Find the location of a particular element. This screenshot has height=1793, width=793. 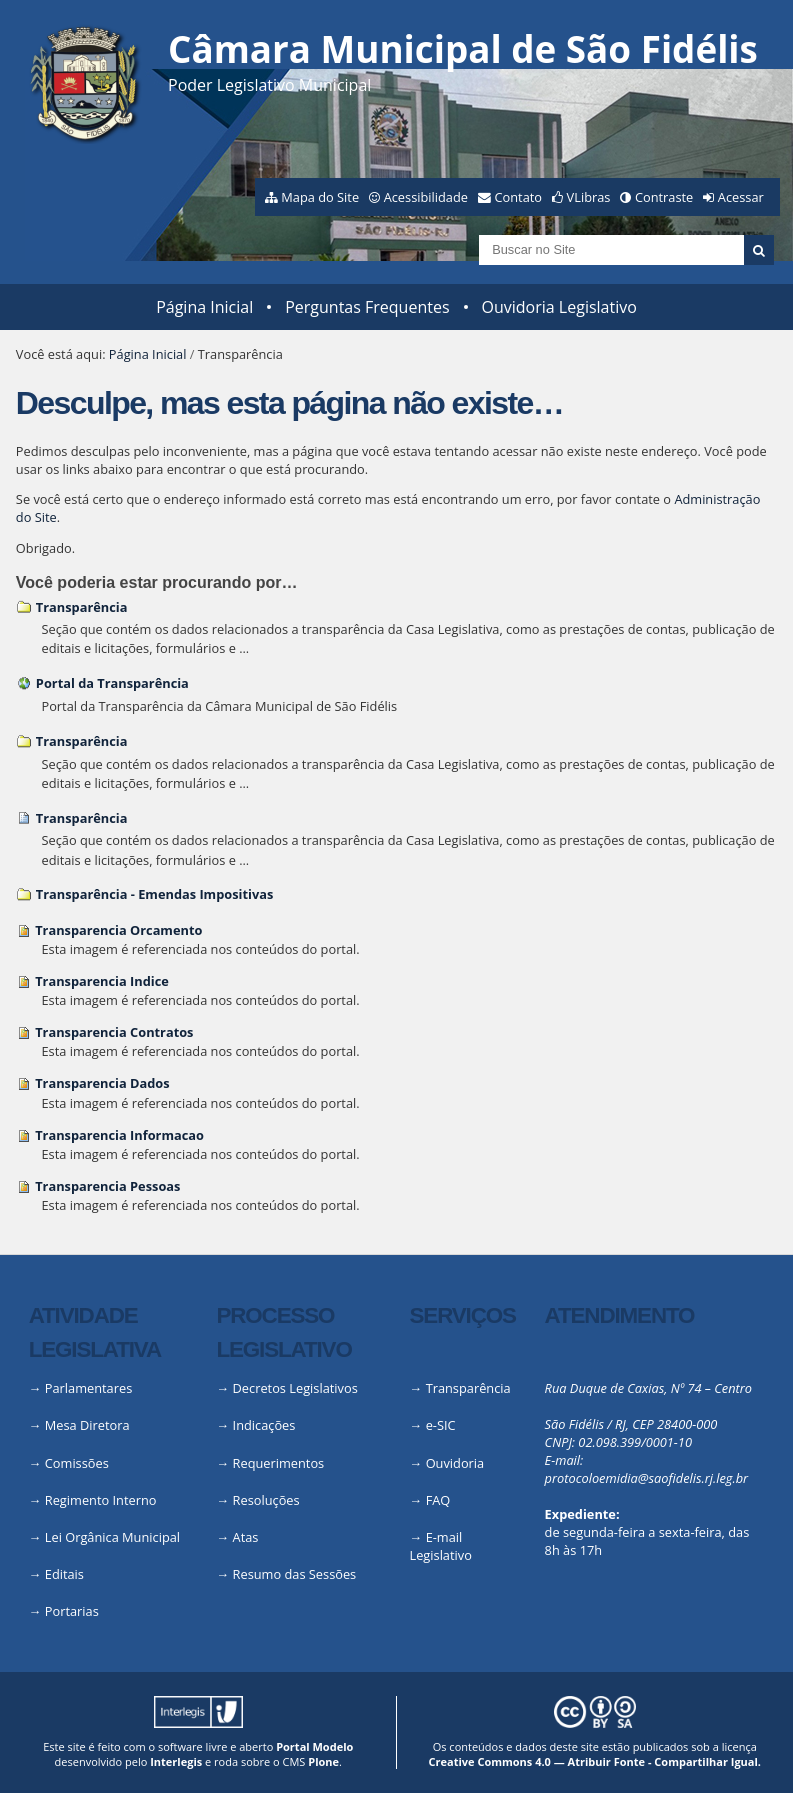

Mapa do Site is located at coordinates (320, 197).